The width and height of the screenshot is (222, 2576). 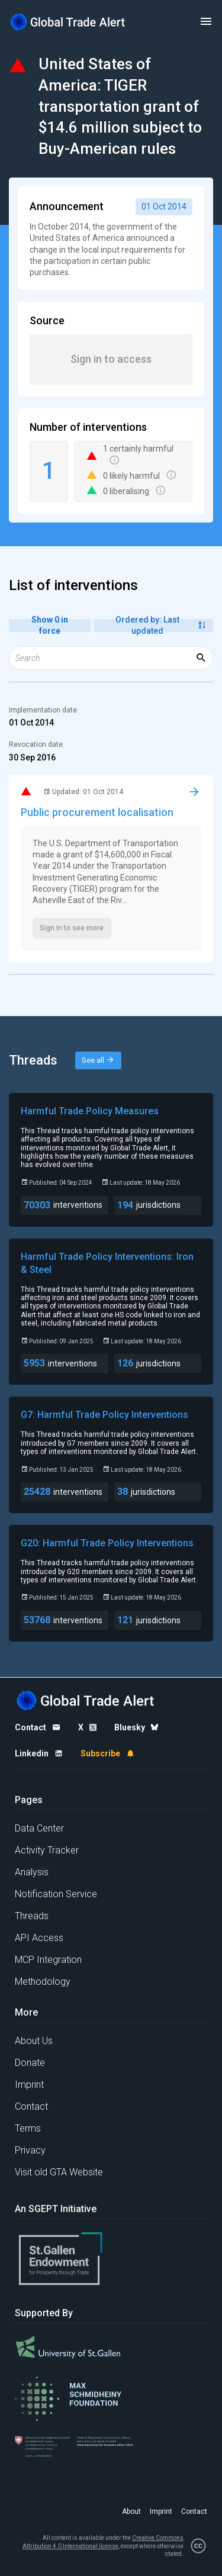 I want to click on Visit old GTA Website, so click(x=59, y=2172).